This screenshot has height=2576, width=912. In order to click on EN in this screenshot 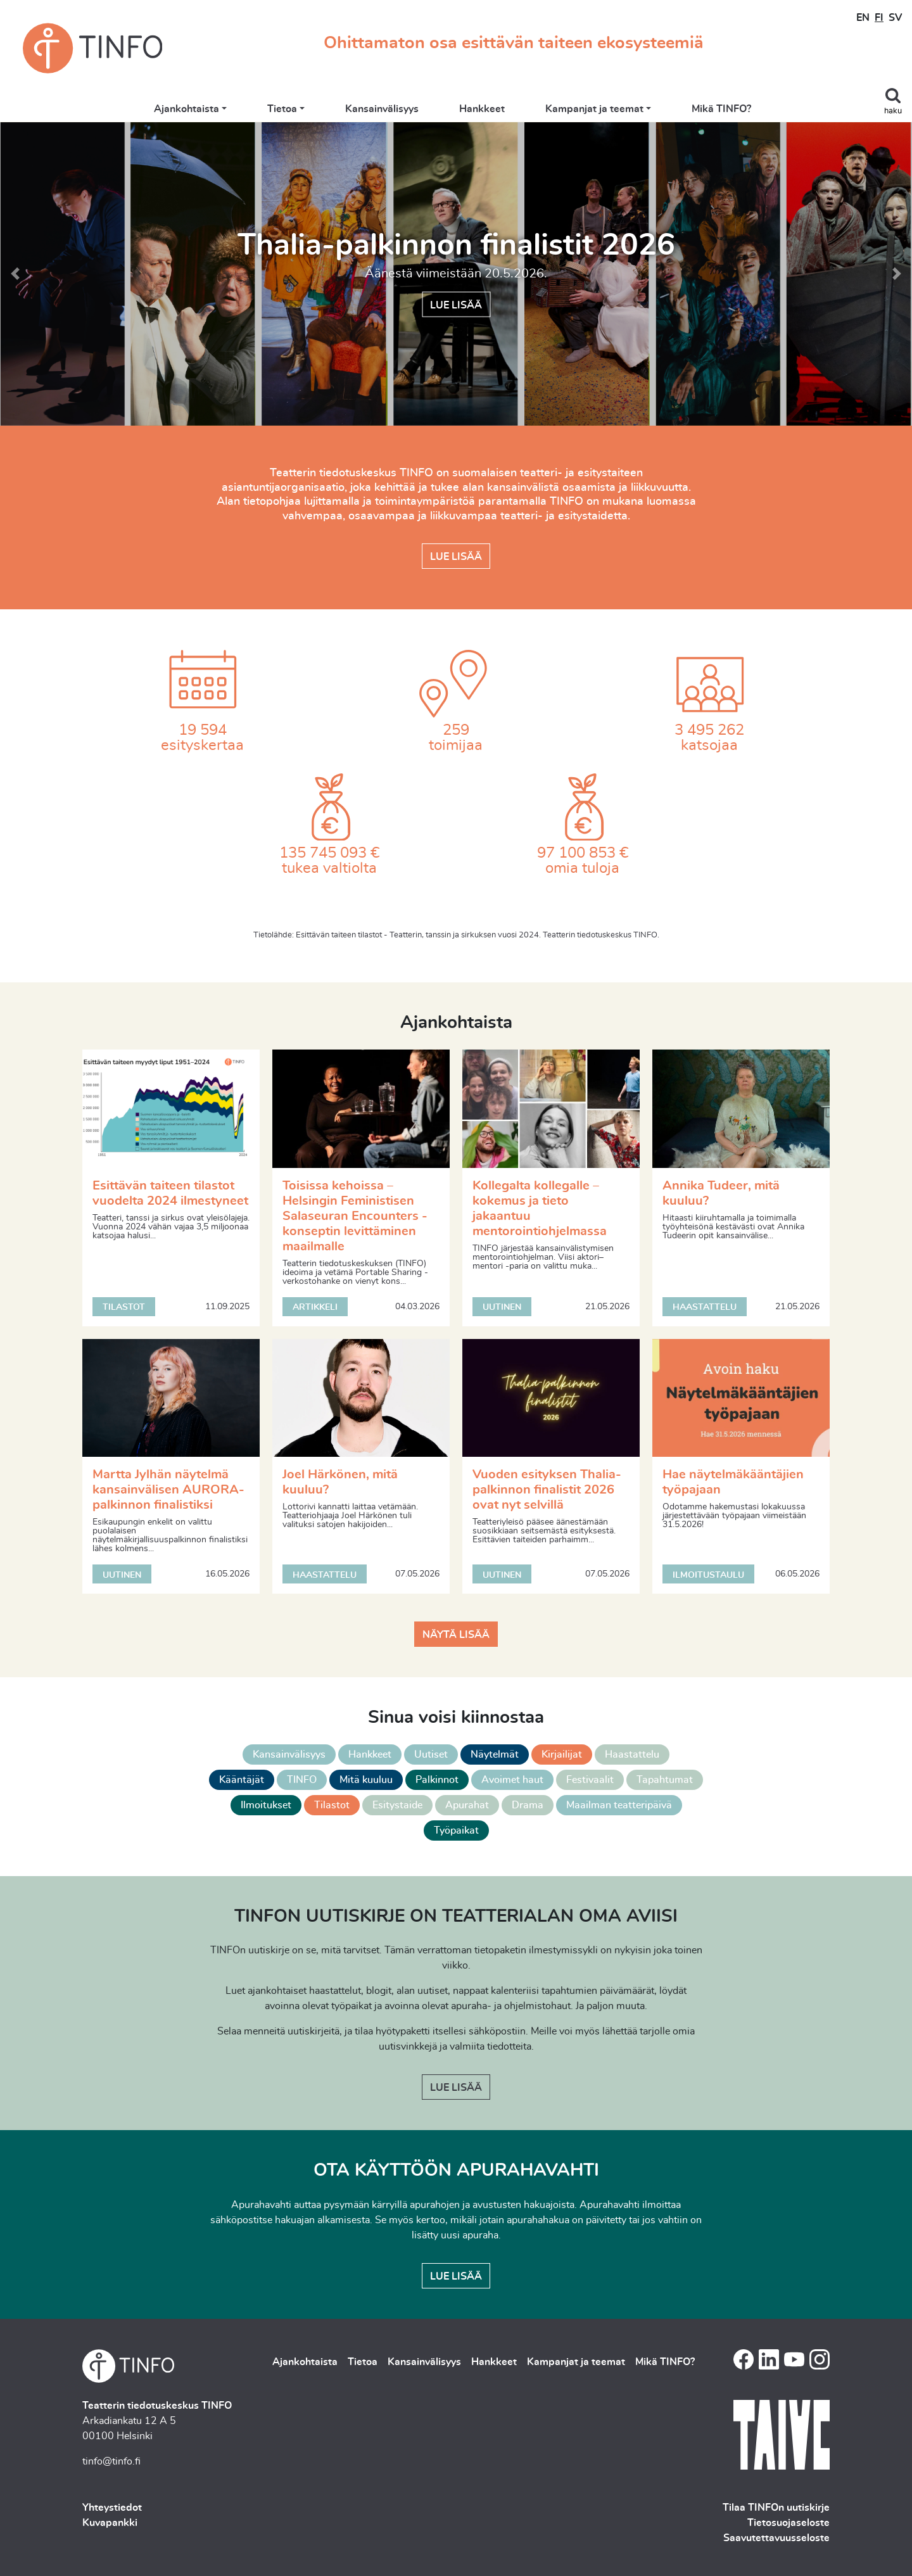, I will do `click(863, 18)`.